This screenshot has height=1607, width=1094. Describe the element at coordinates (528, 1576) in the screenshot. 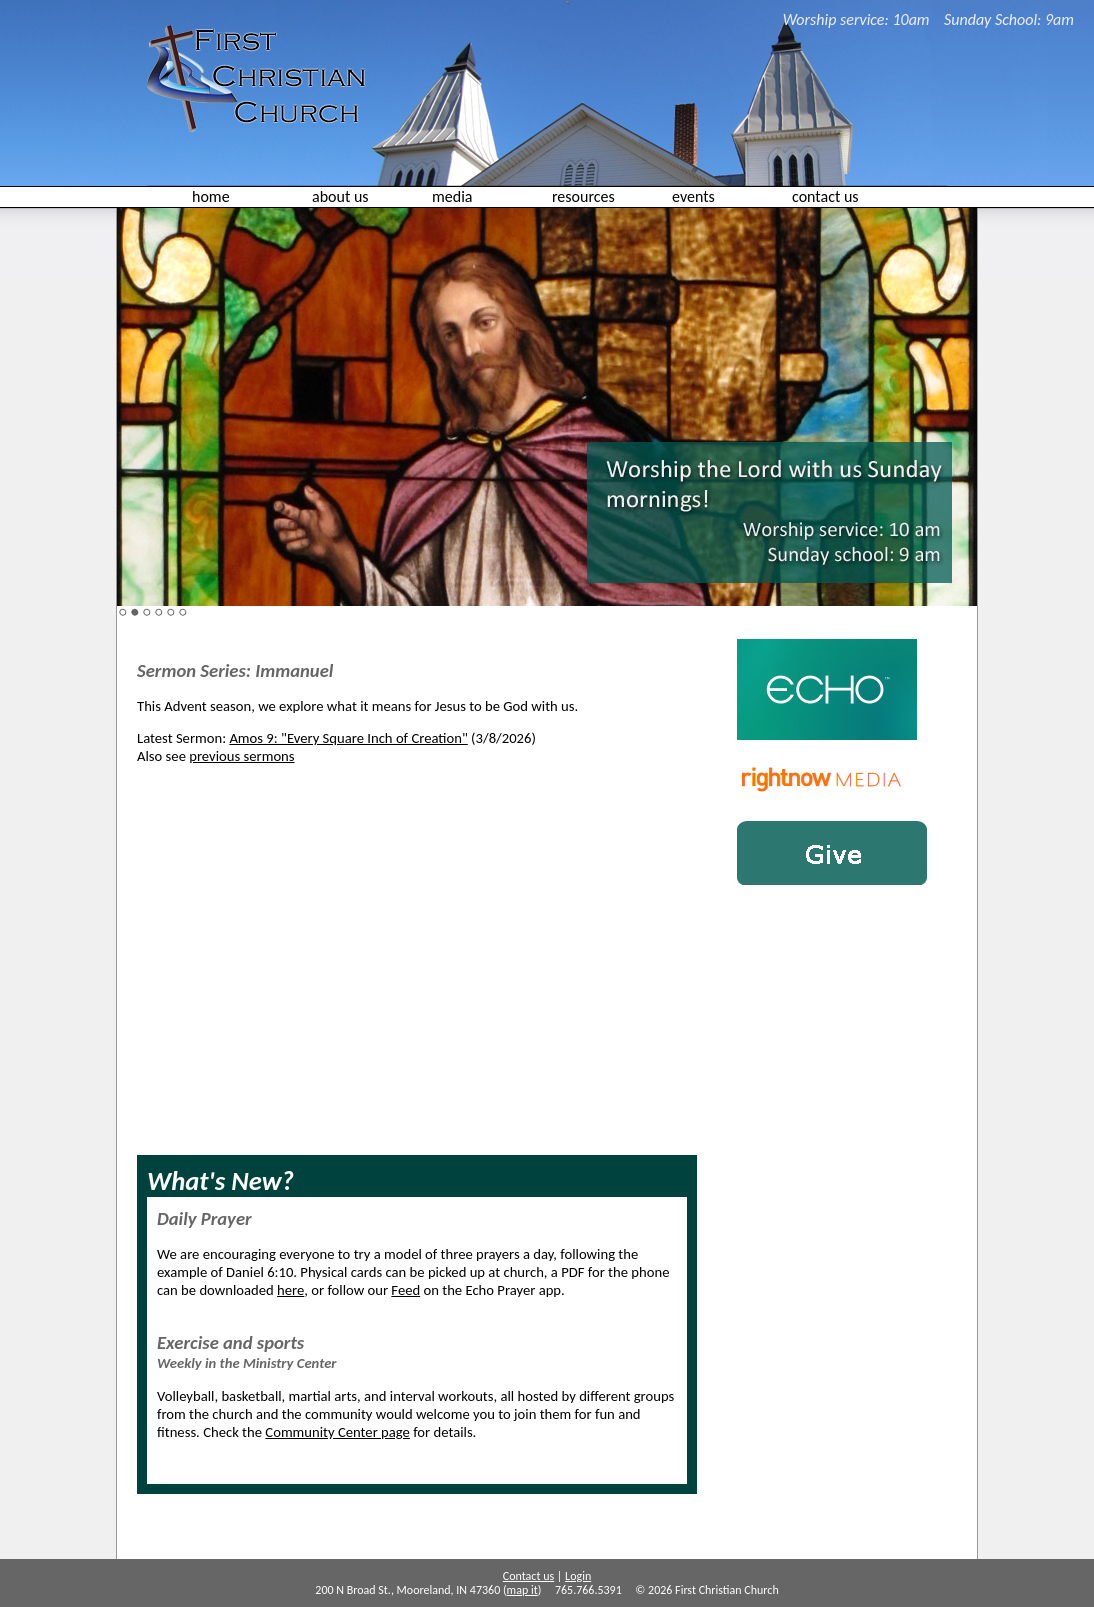

I see `Contact us` at that location.